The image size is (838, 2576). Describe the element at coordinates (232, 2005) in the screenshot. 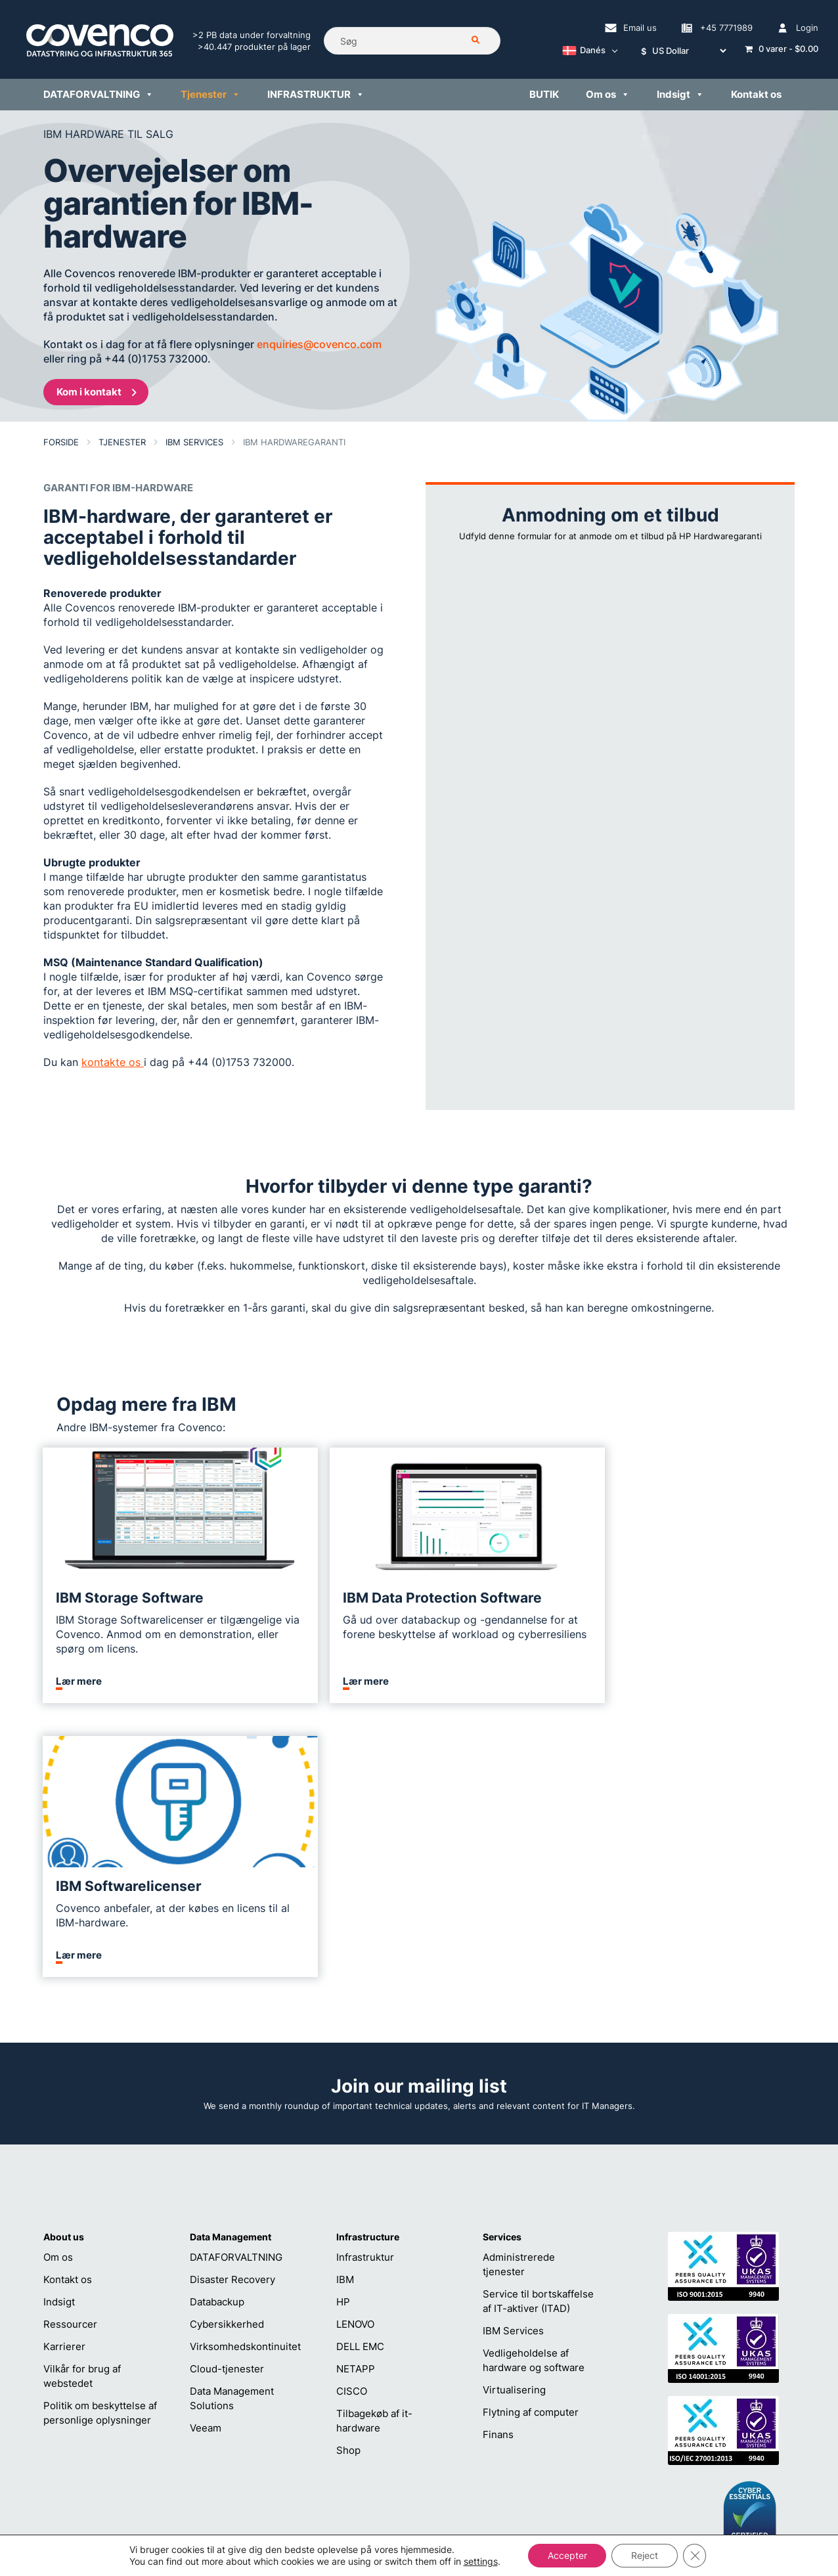

I see `Disaster Recovery` at that location.